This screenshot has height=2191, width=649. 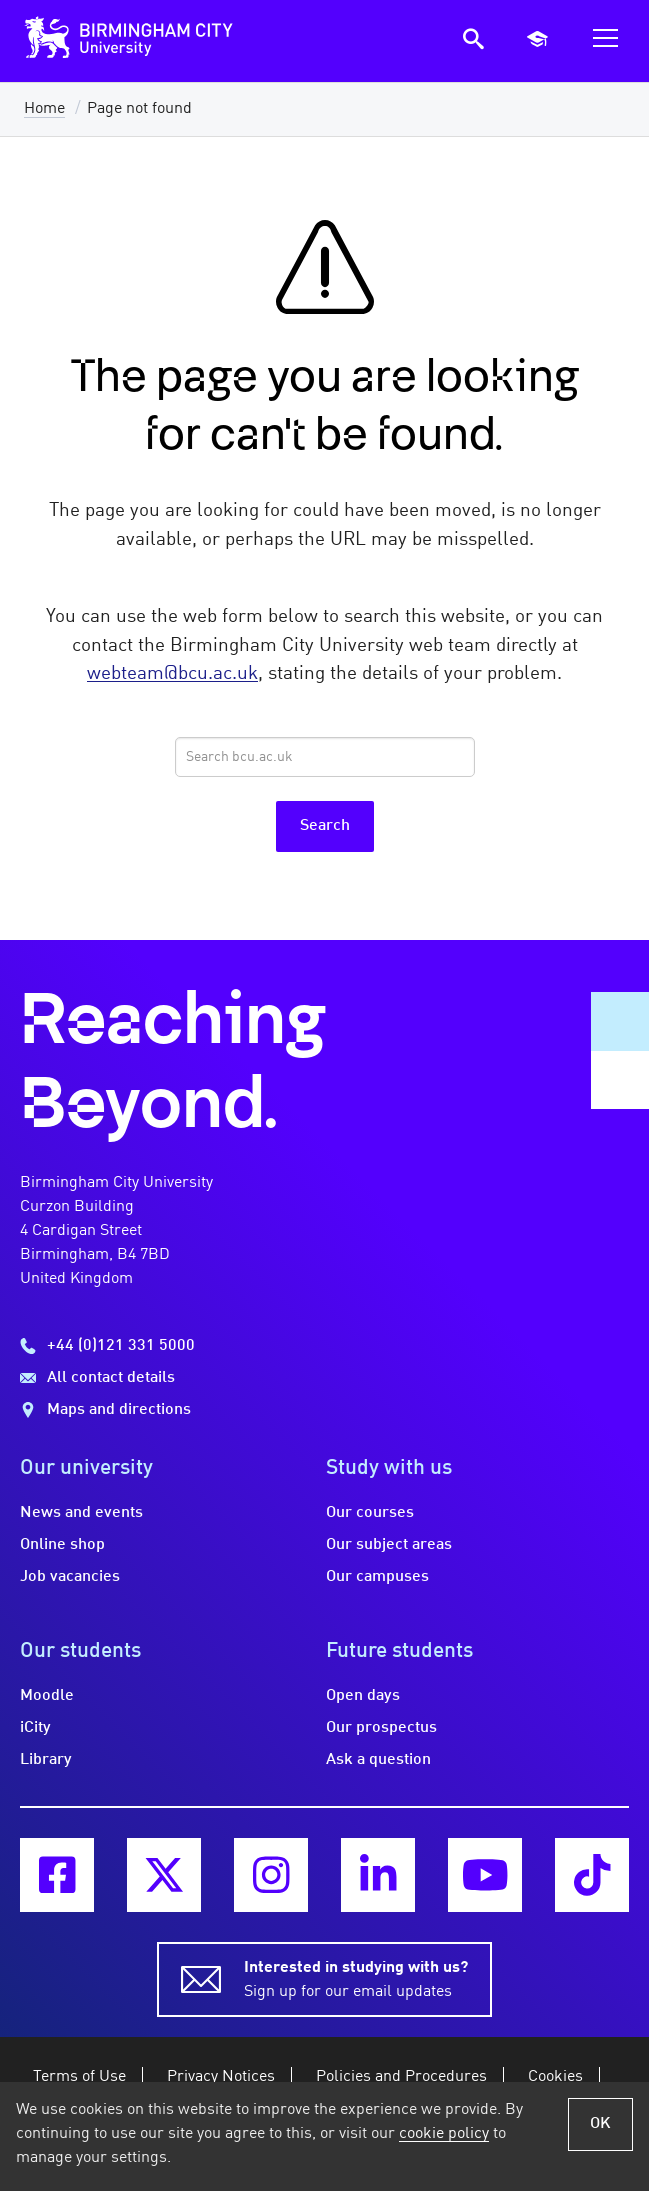 I want to click on Cookies, so click(x=555, y=2077).